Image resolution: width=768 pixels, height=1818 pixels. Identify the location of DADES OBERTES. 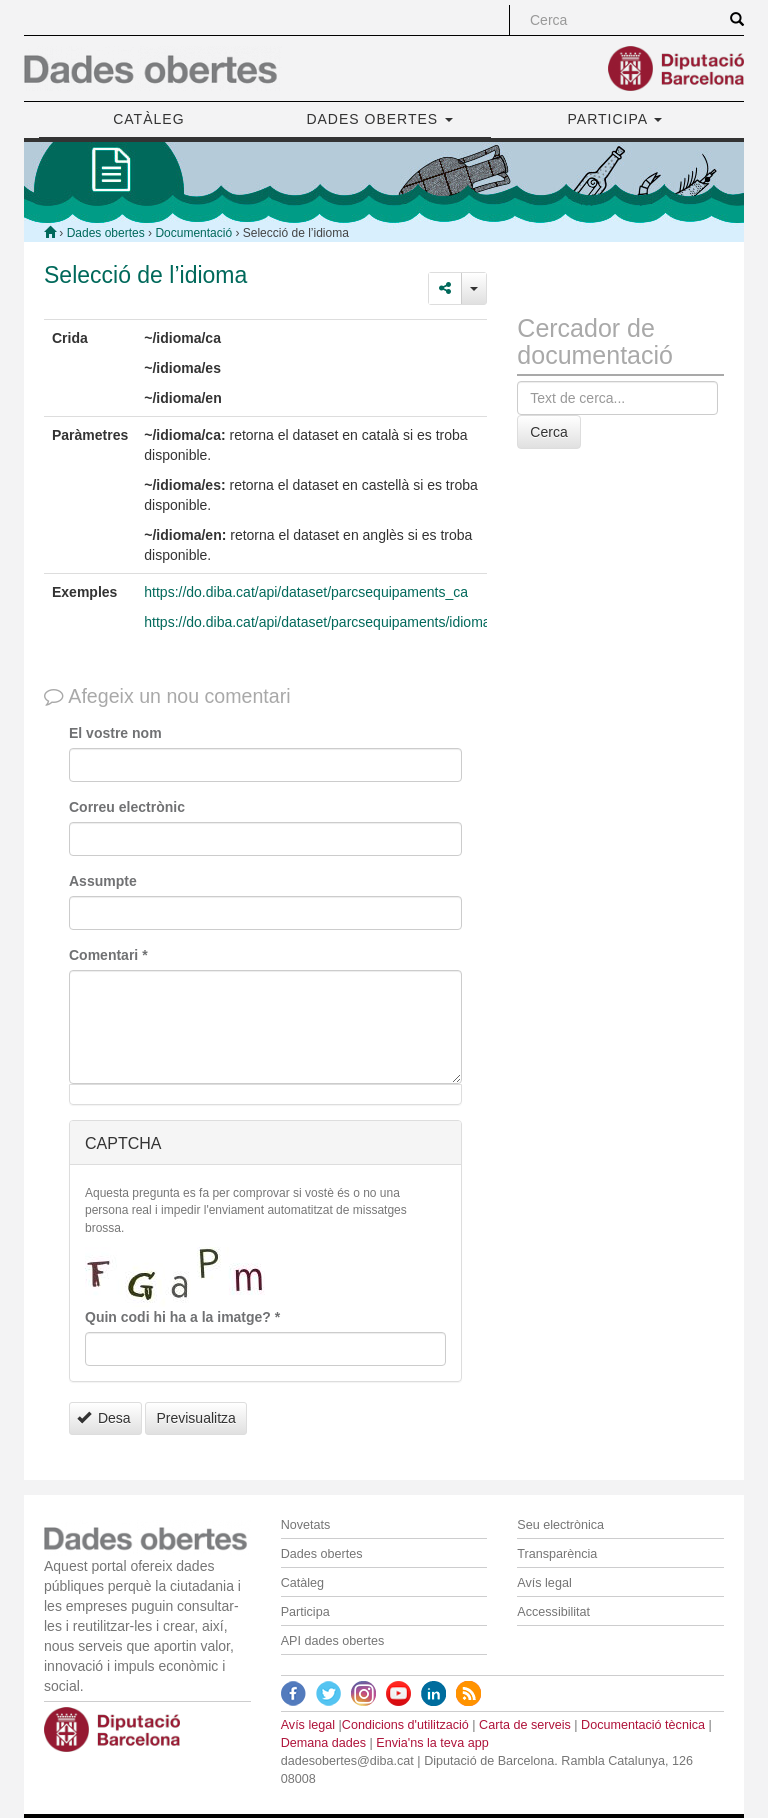
(379, 119).